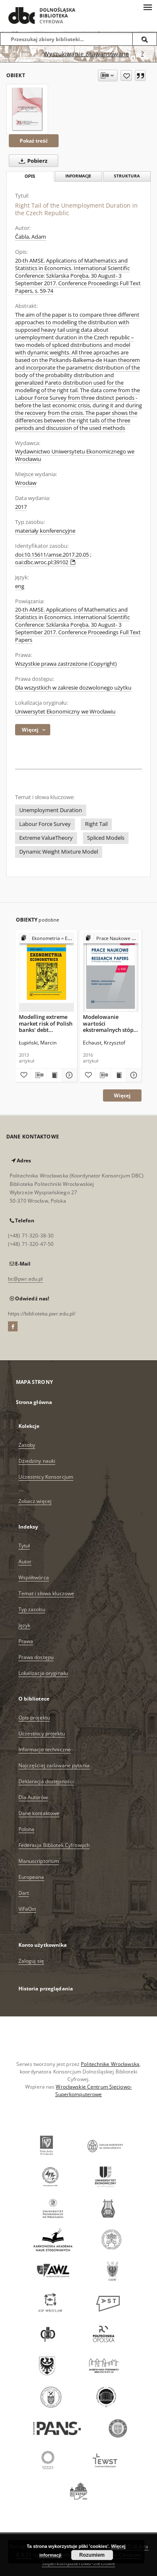  I want to click on Informacje [tab], so click(78, 176).